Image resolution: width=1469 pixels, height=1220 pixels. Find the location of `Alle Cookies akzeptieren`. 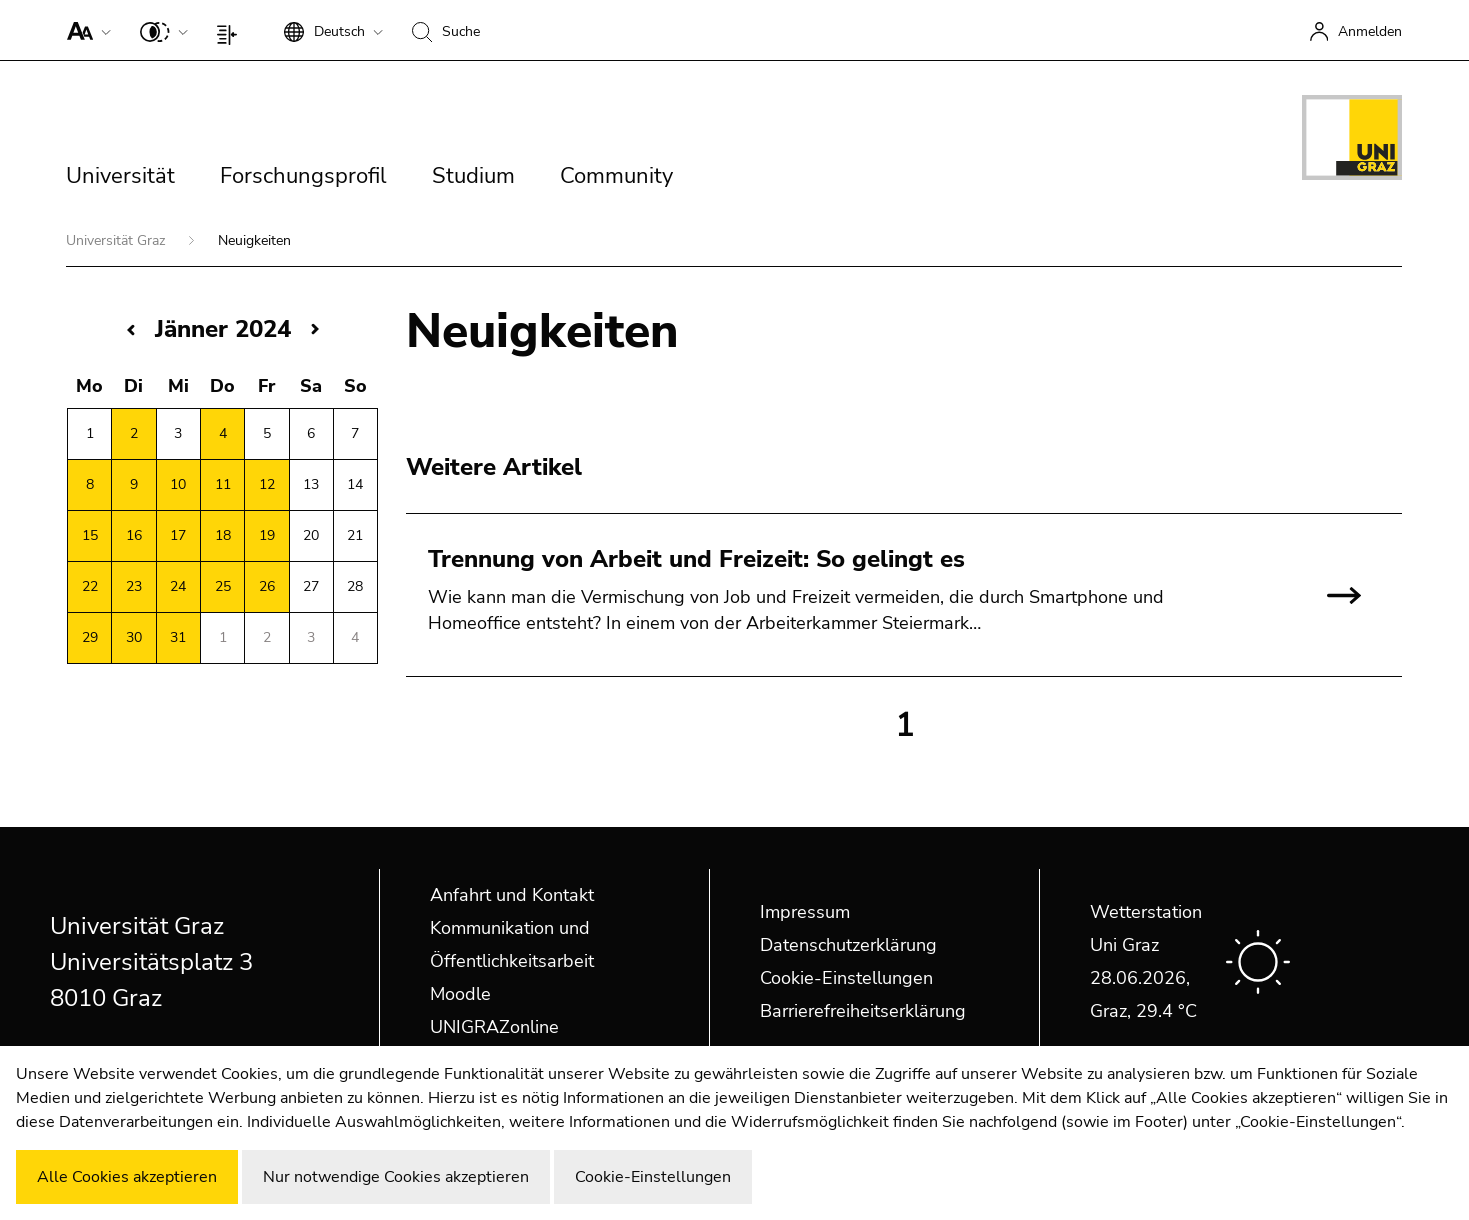

Alle Cookies akzeptieren is located at coordinates (127, 1177).